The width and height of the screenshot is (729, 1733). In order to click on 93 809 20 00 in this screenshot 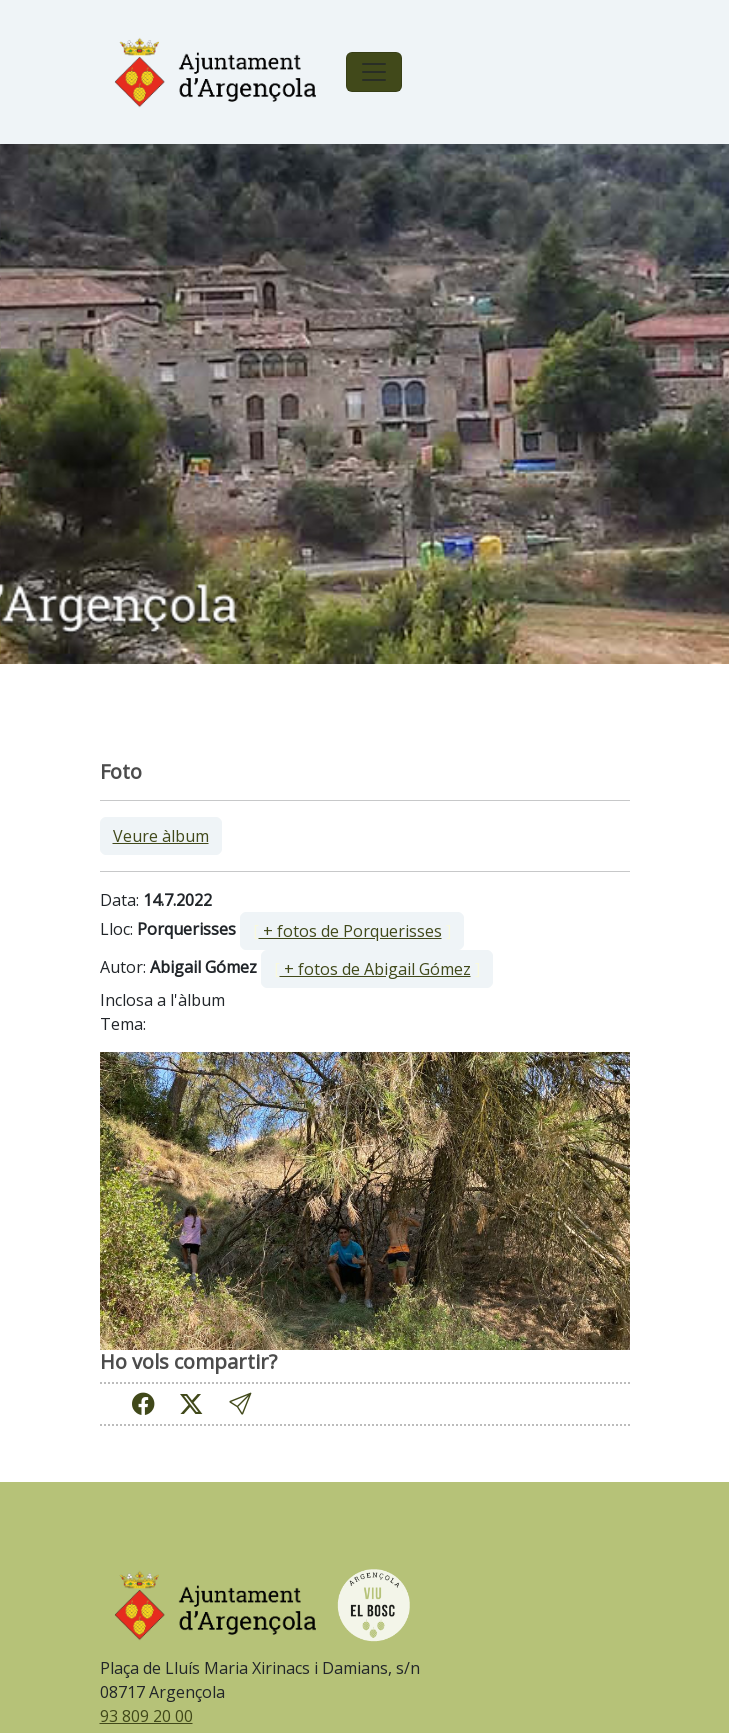, I will do `click(146, 1716)`.